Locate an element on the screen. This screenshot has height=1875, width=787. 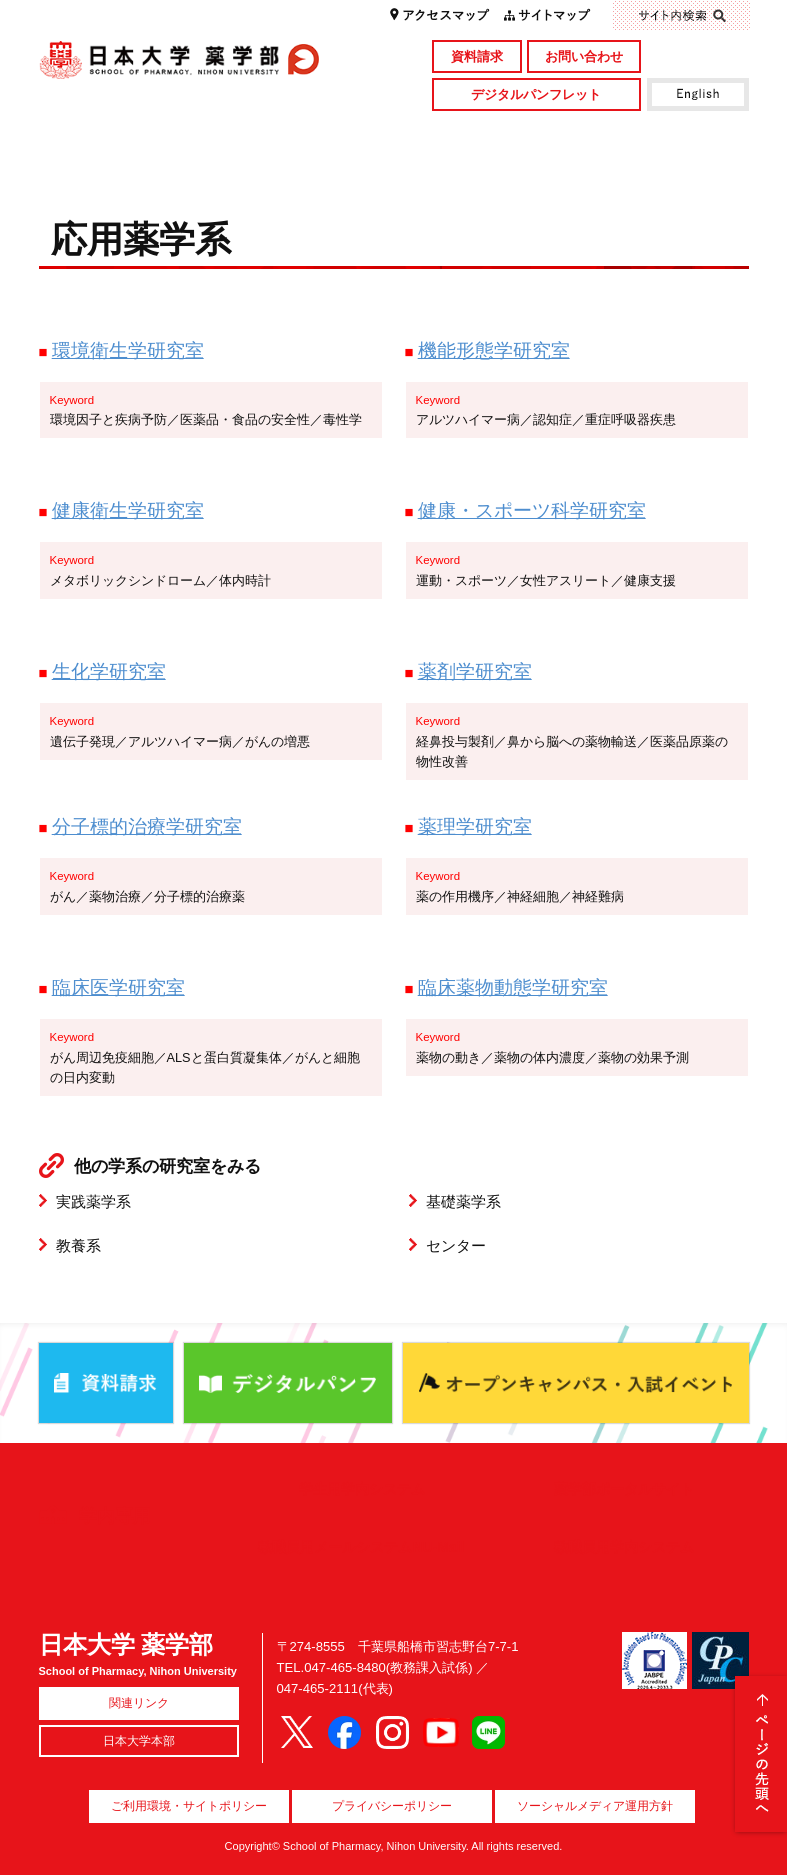
臨床薬物動態学研究室 is located at coordinates (513, 987).